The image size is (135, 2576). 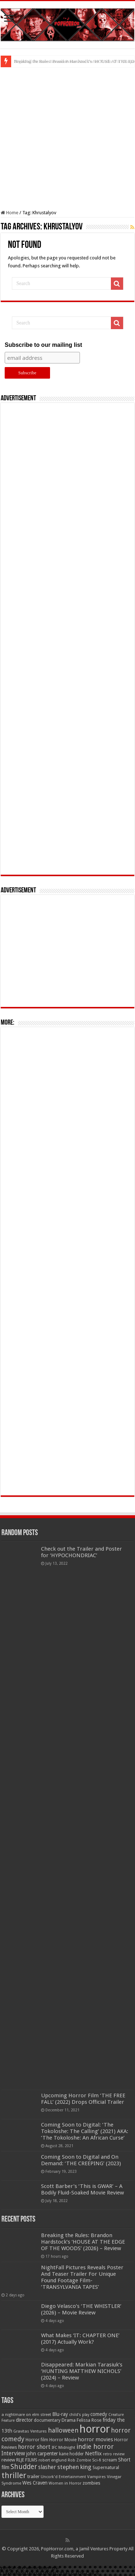 I want to click on Coming Soon to Digital and On Demand: ‘THE CREEPING’ (2023), so click(x=81, y=2160).